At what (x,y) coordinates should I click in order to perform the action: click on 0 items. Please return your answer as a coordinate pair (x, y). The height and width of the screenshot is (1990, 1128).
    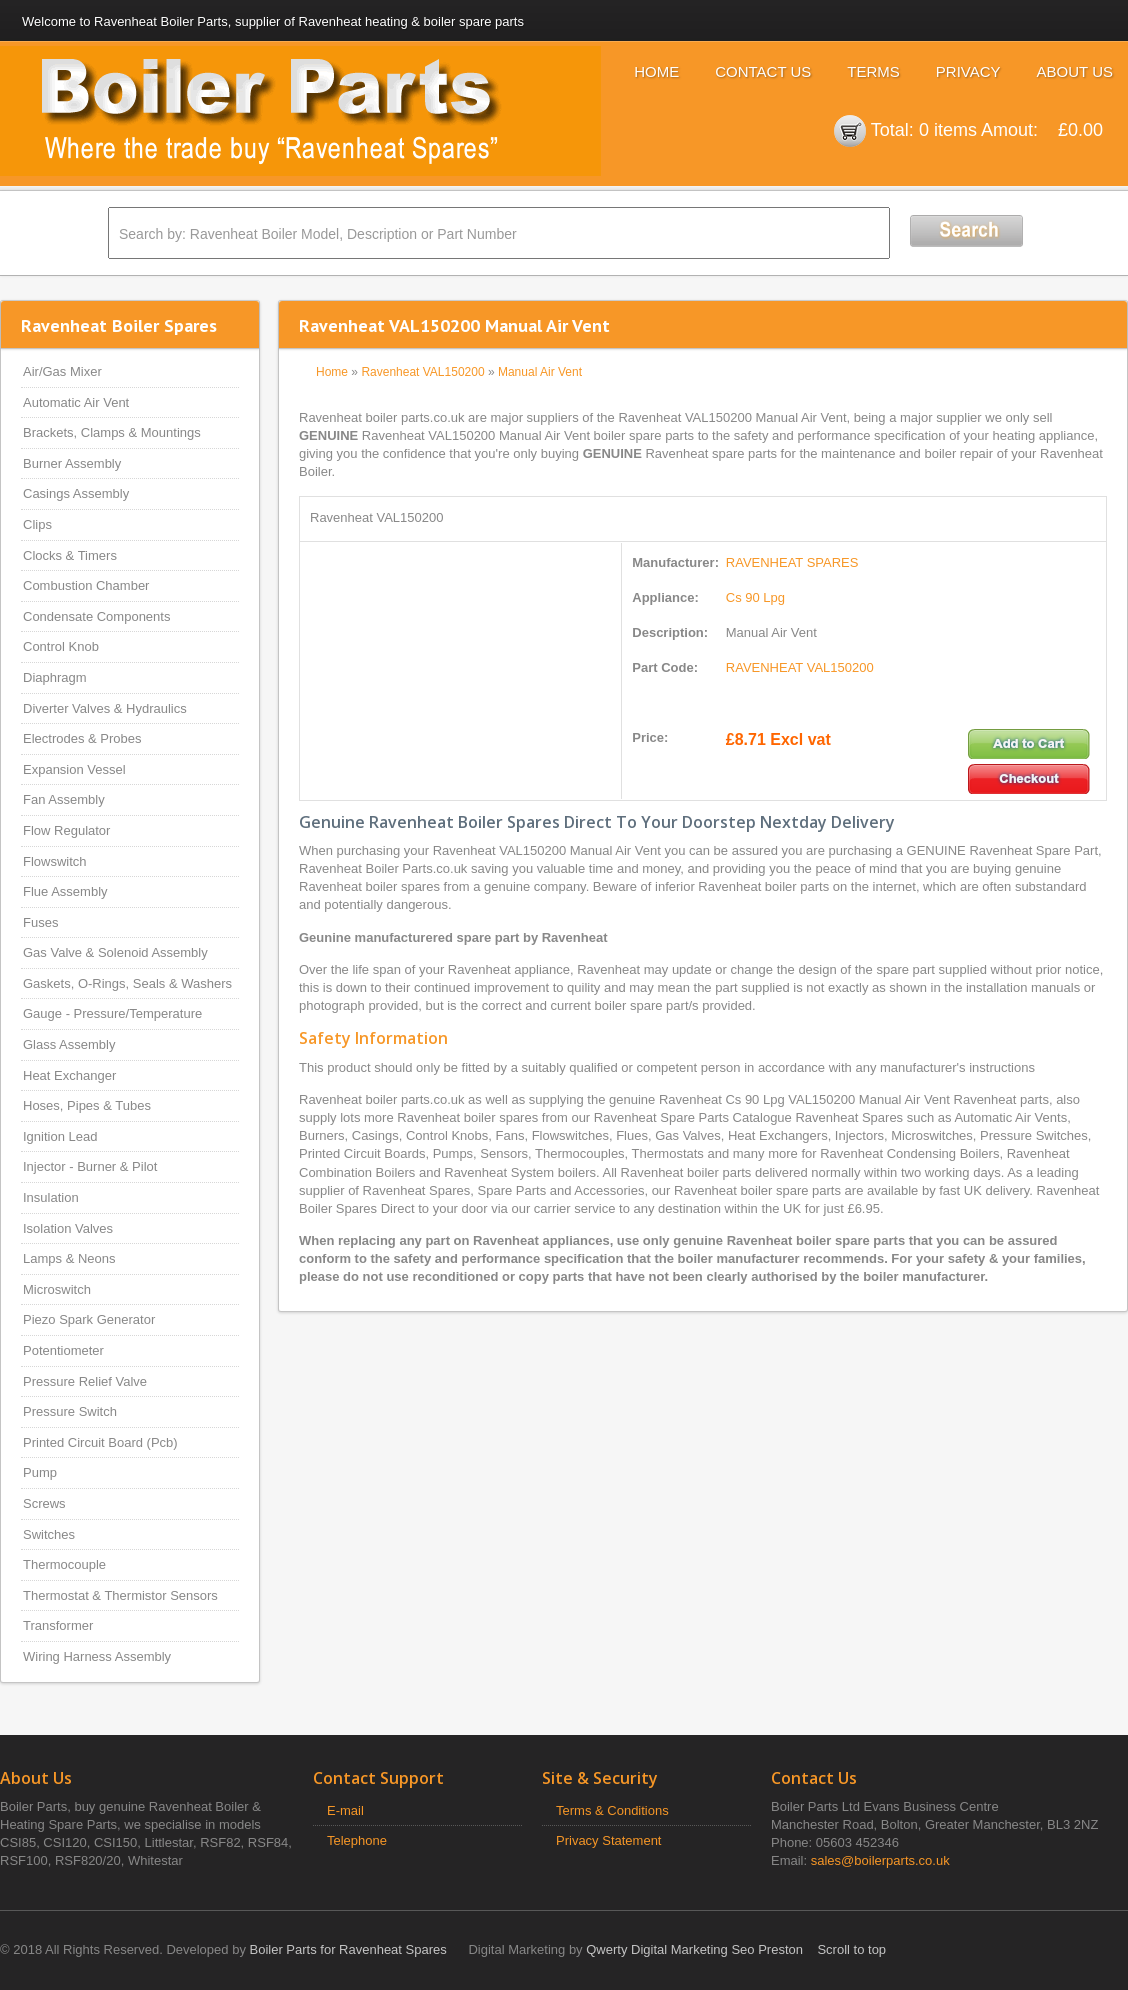
    Looking at the image, I should click on (948, 130).